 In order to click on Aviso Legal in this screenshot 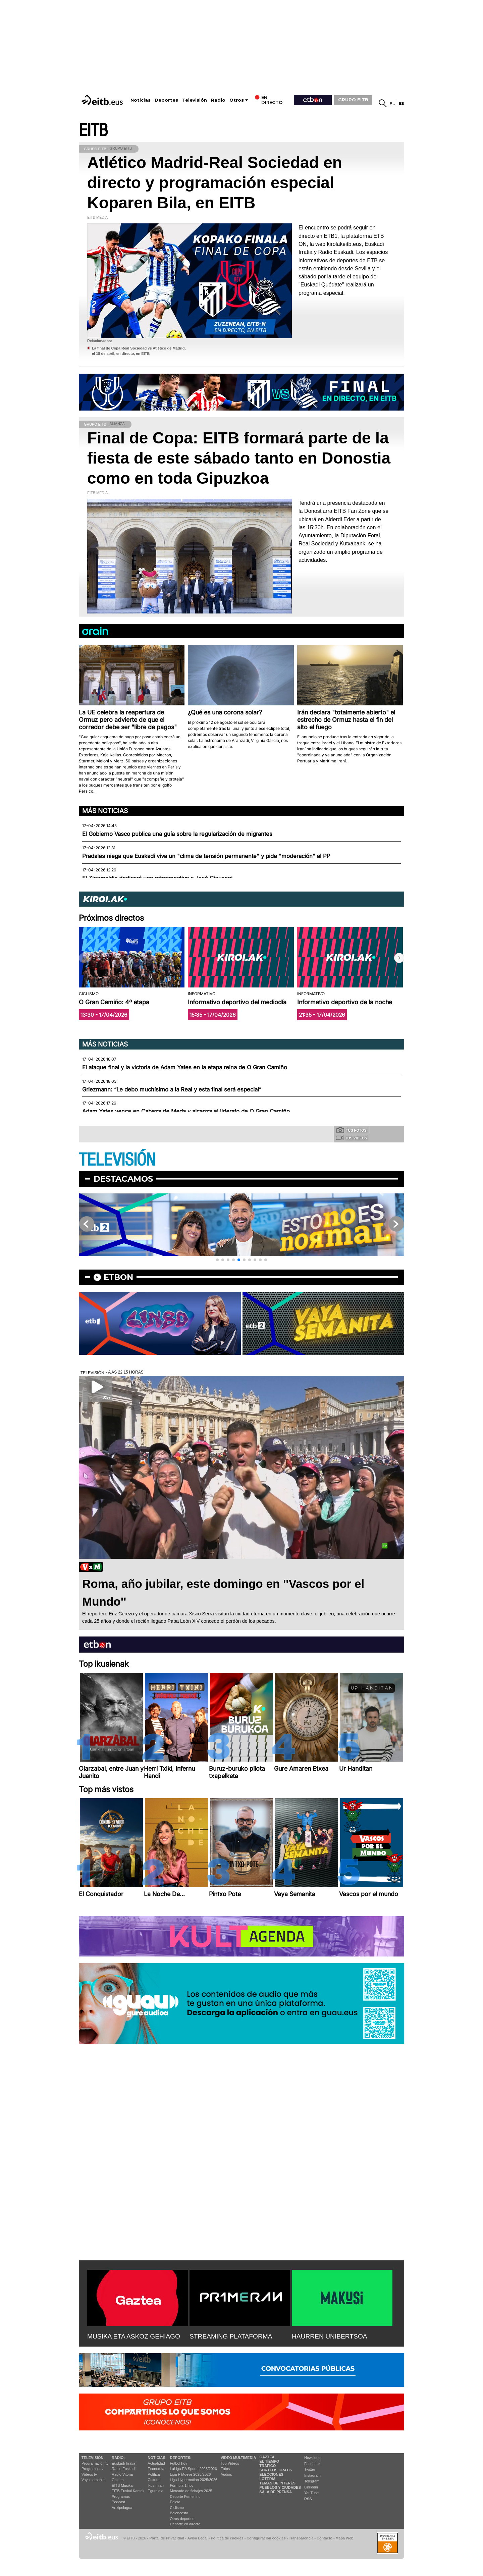, I will do `click(197, 2538)`.